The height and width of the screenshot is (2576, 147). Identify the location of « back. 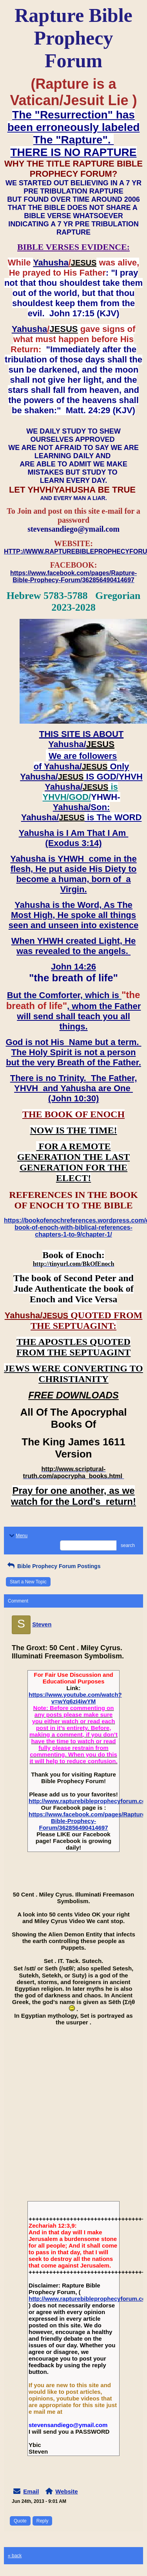
(15, 2555).